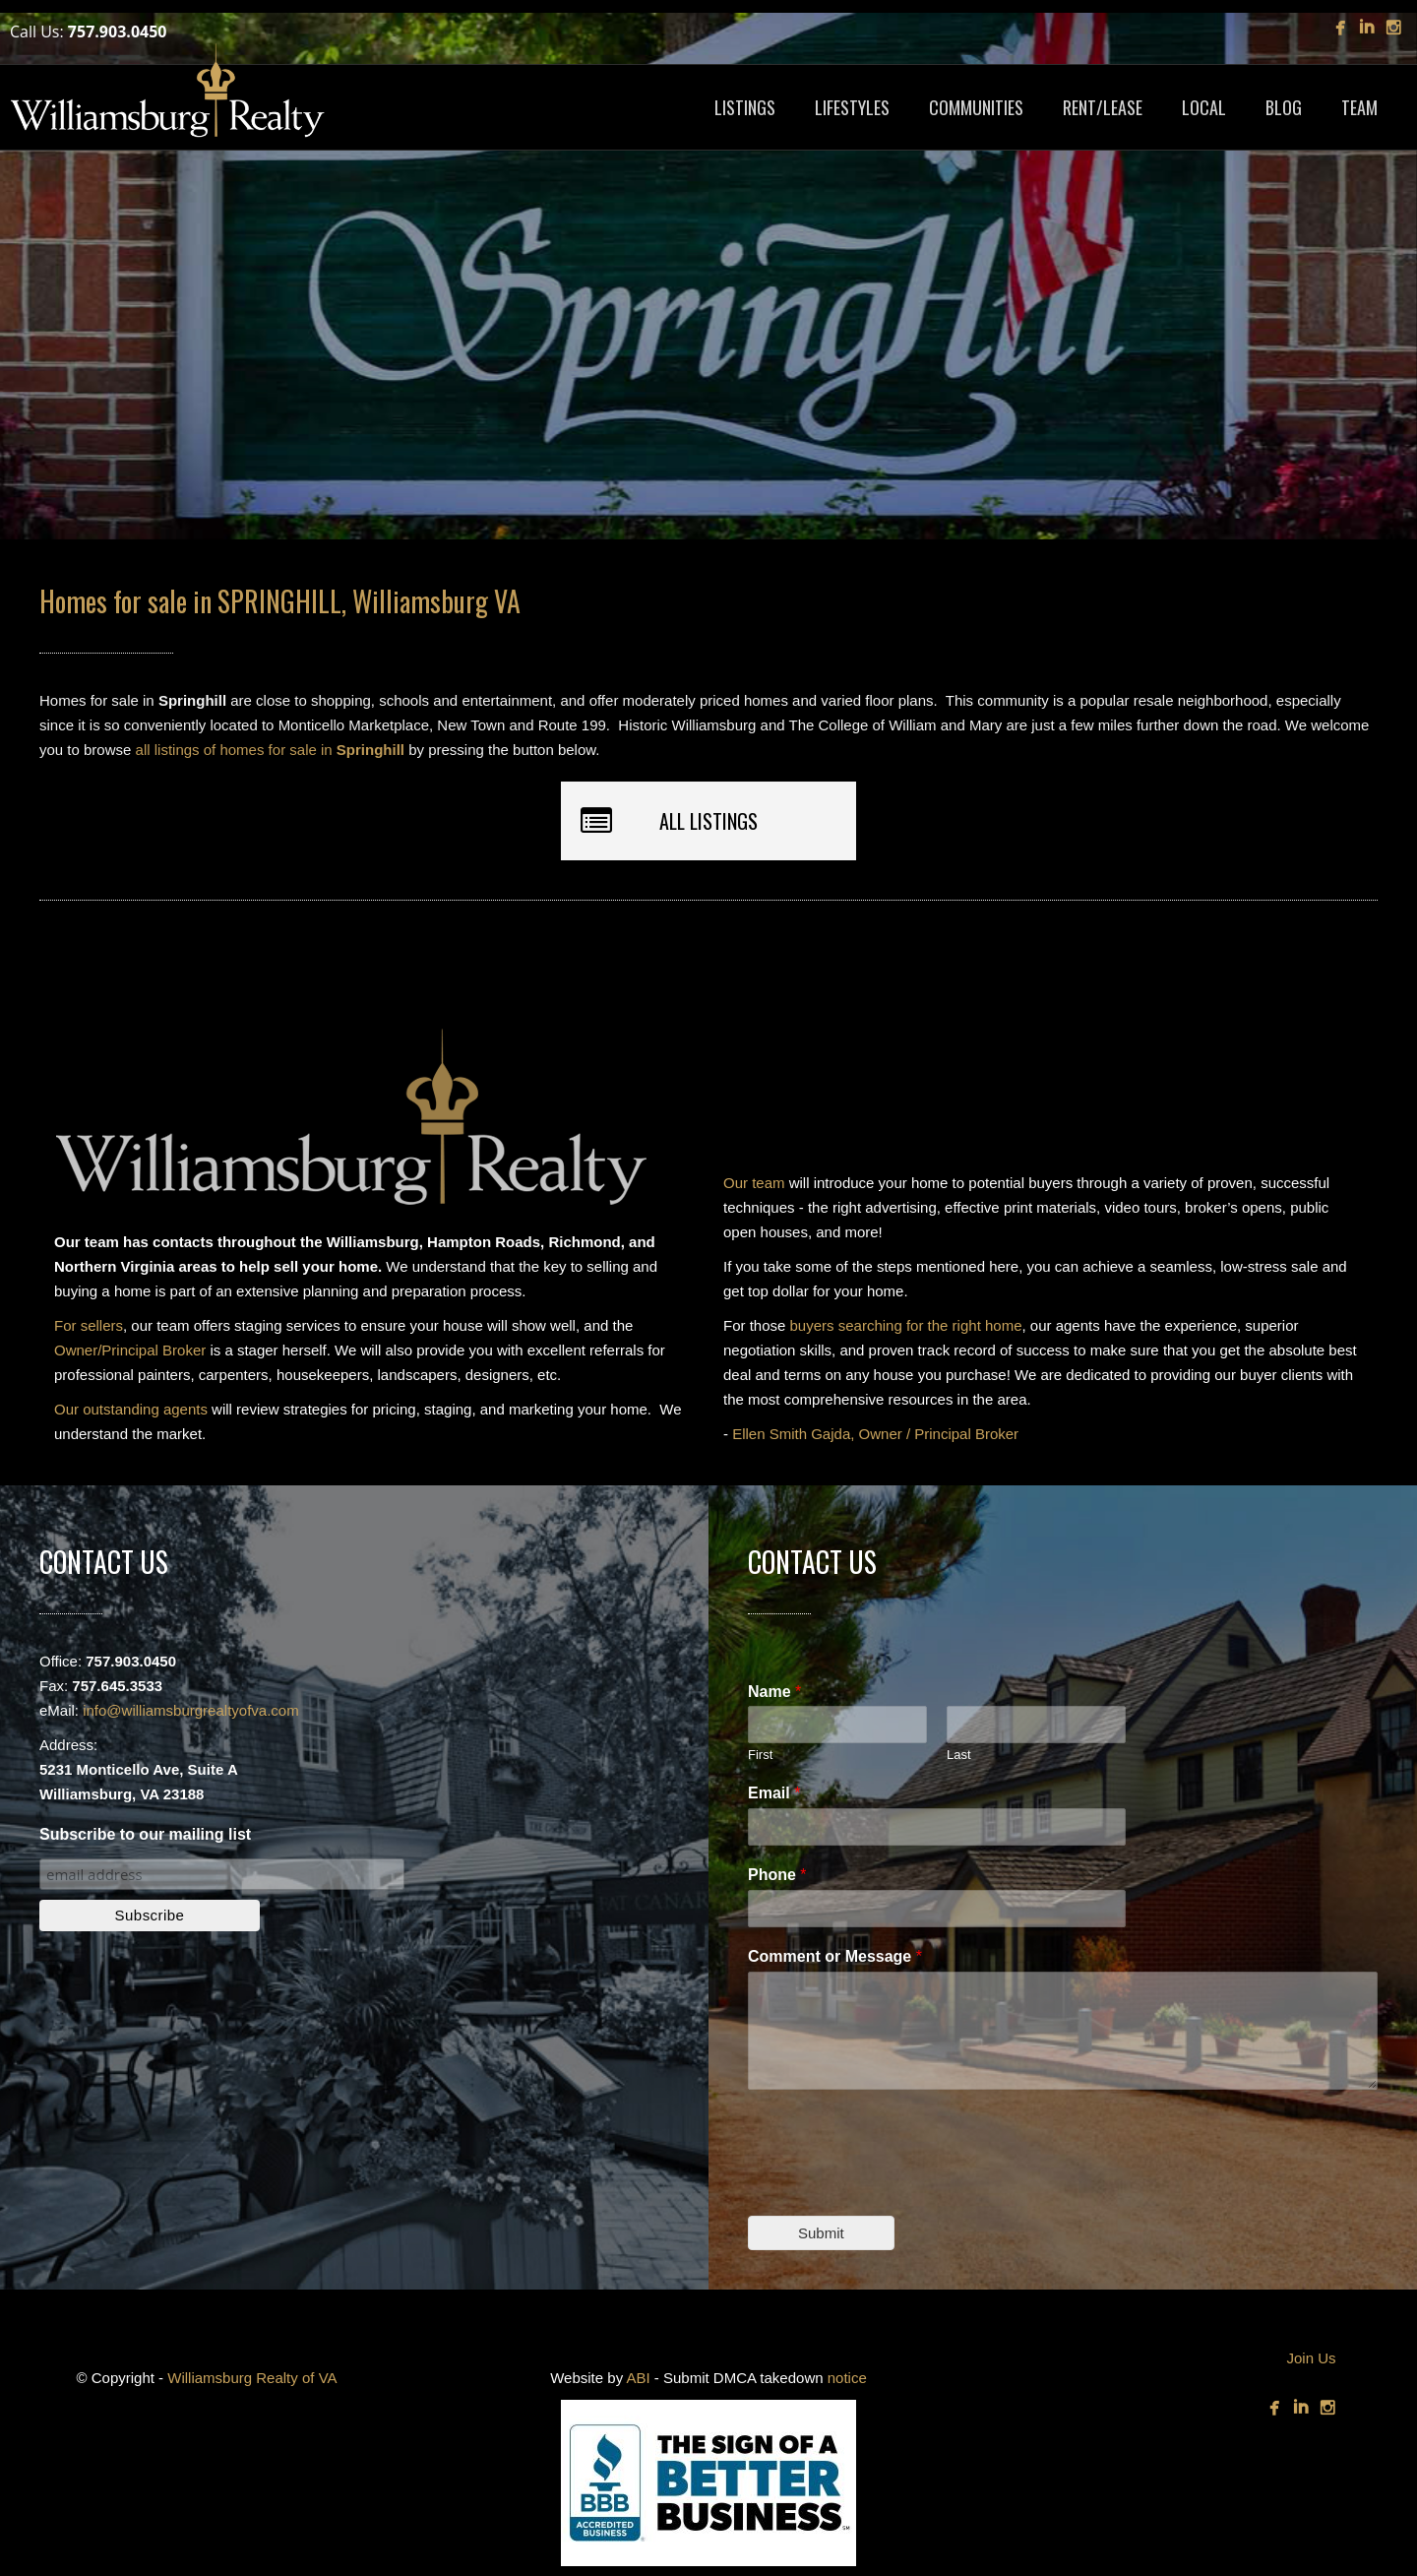  Describe the element at coordinates (88, 1325) in the screenshot. I see `For sellers` at that location.